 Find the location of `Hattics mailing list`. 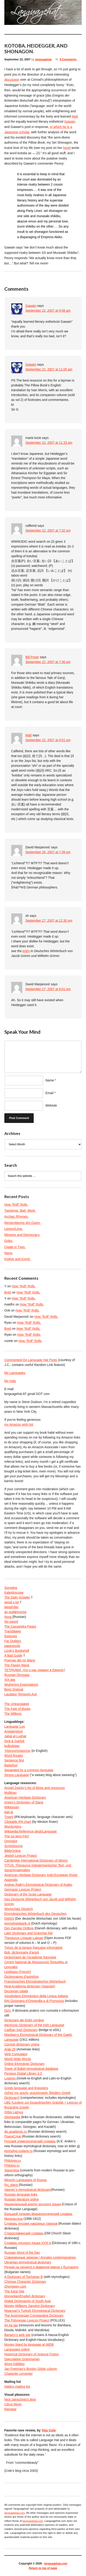

Hattics mailing list is located at coordinates (17, 2386).